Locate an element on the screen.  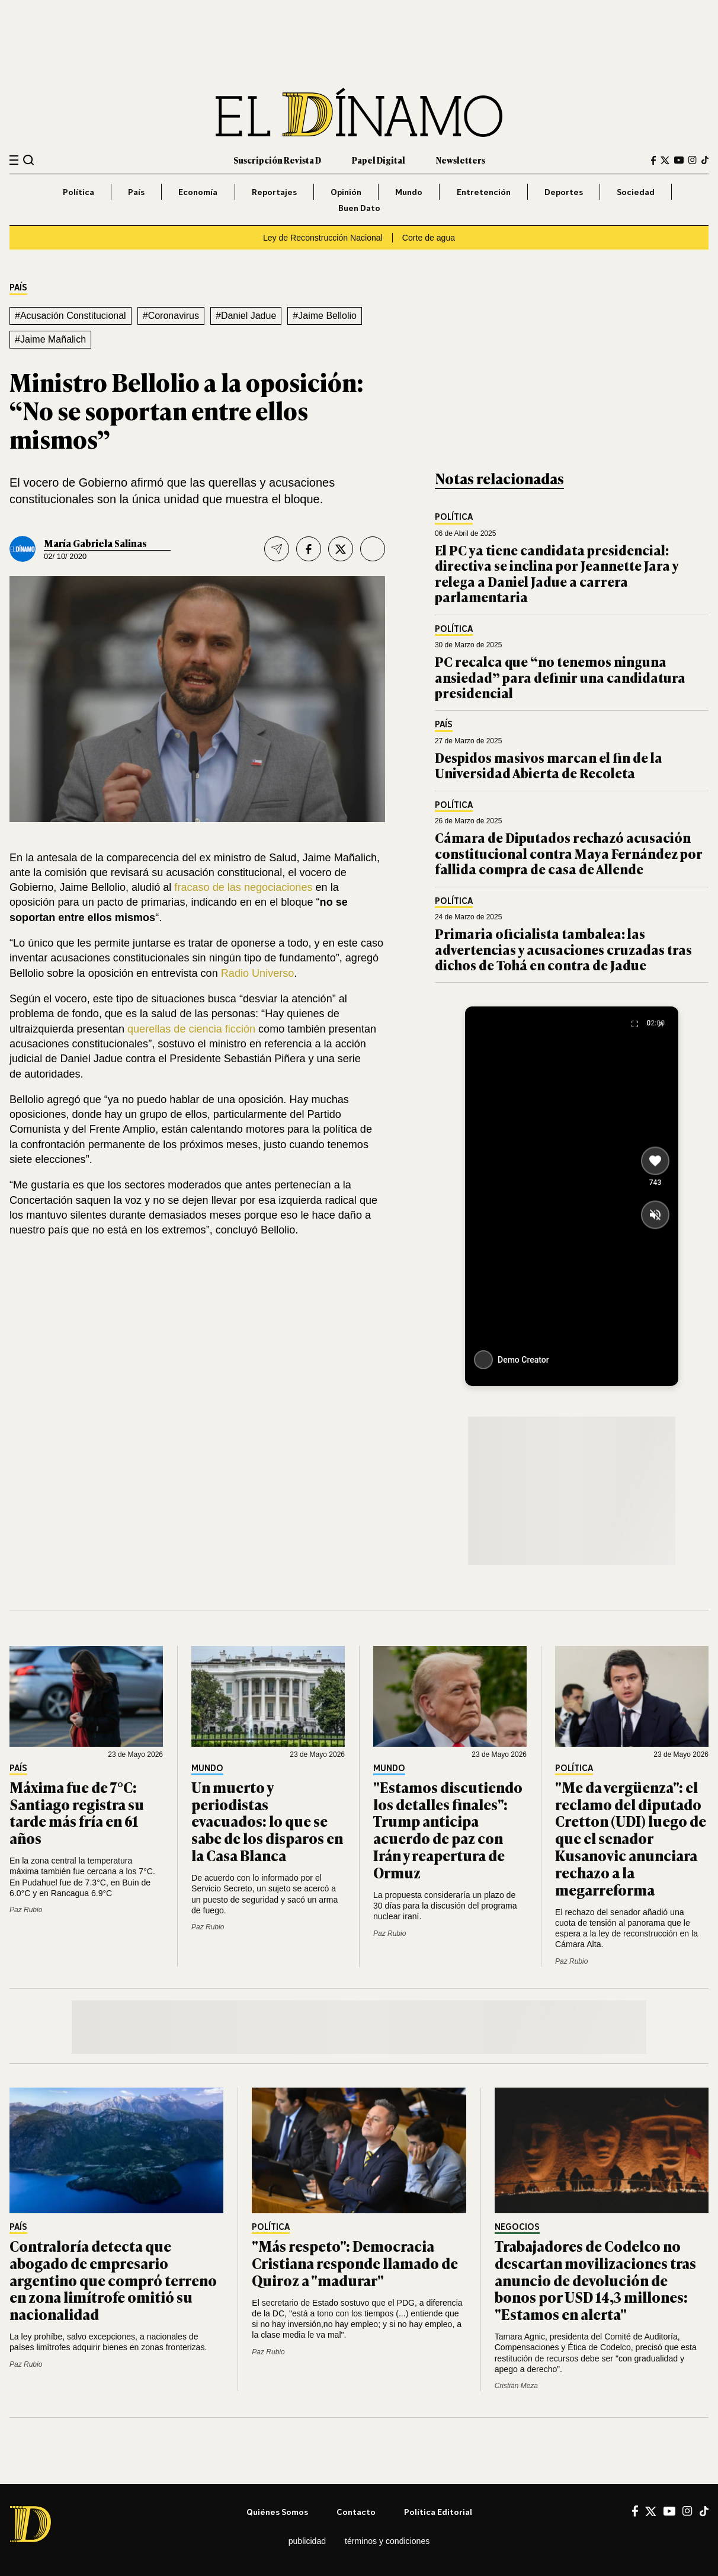
Contraloría detecta que abogado de empresario argentino que compró terreno en zona limítrofe omitió su nacionalidad is located at coordinates (113, 2279).